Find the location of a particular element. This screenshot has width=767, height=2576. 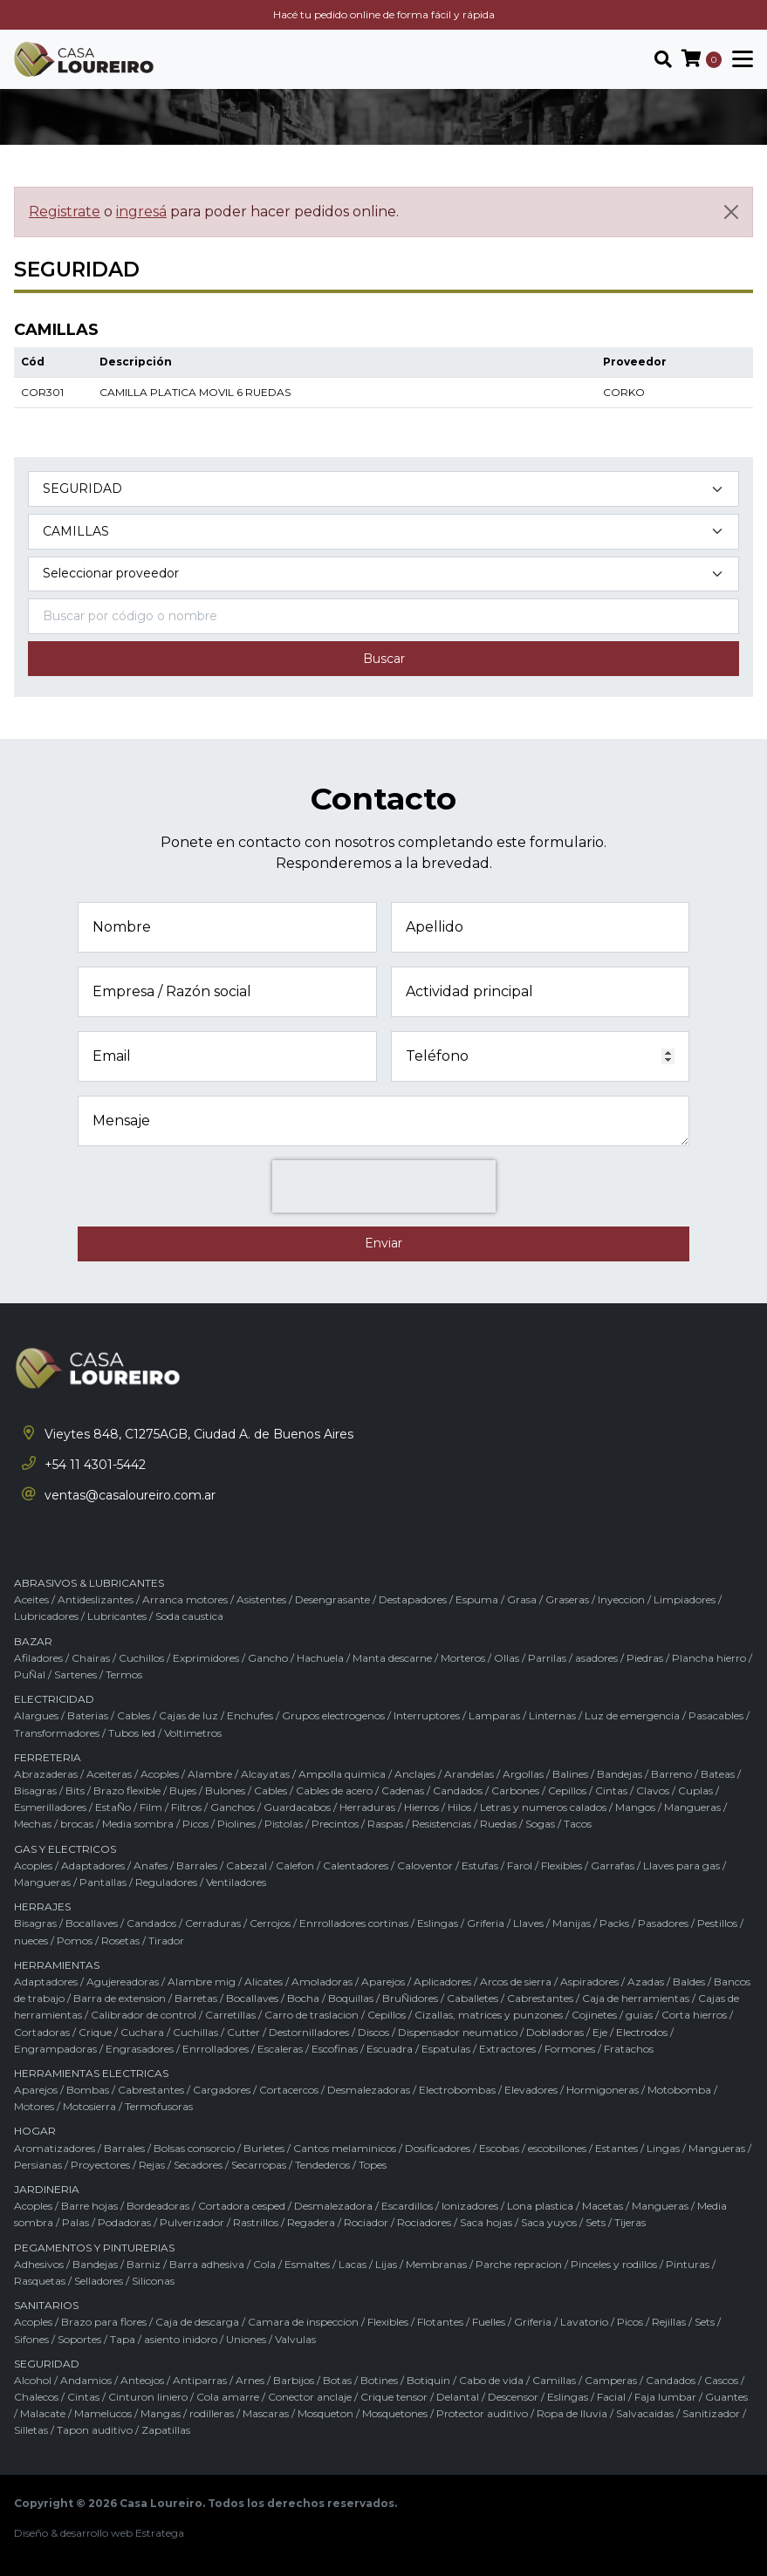

Sartenes is located at coordinates (75, 1674).